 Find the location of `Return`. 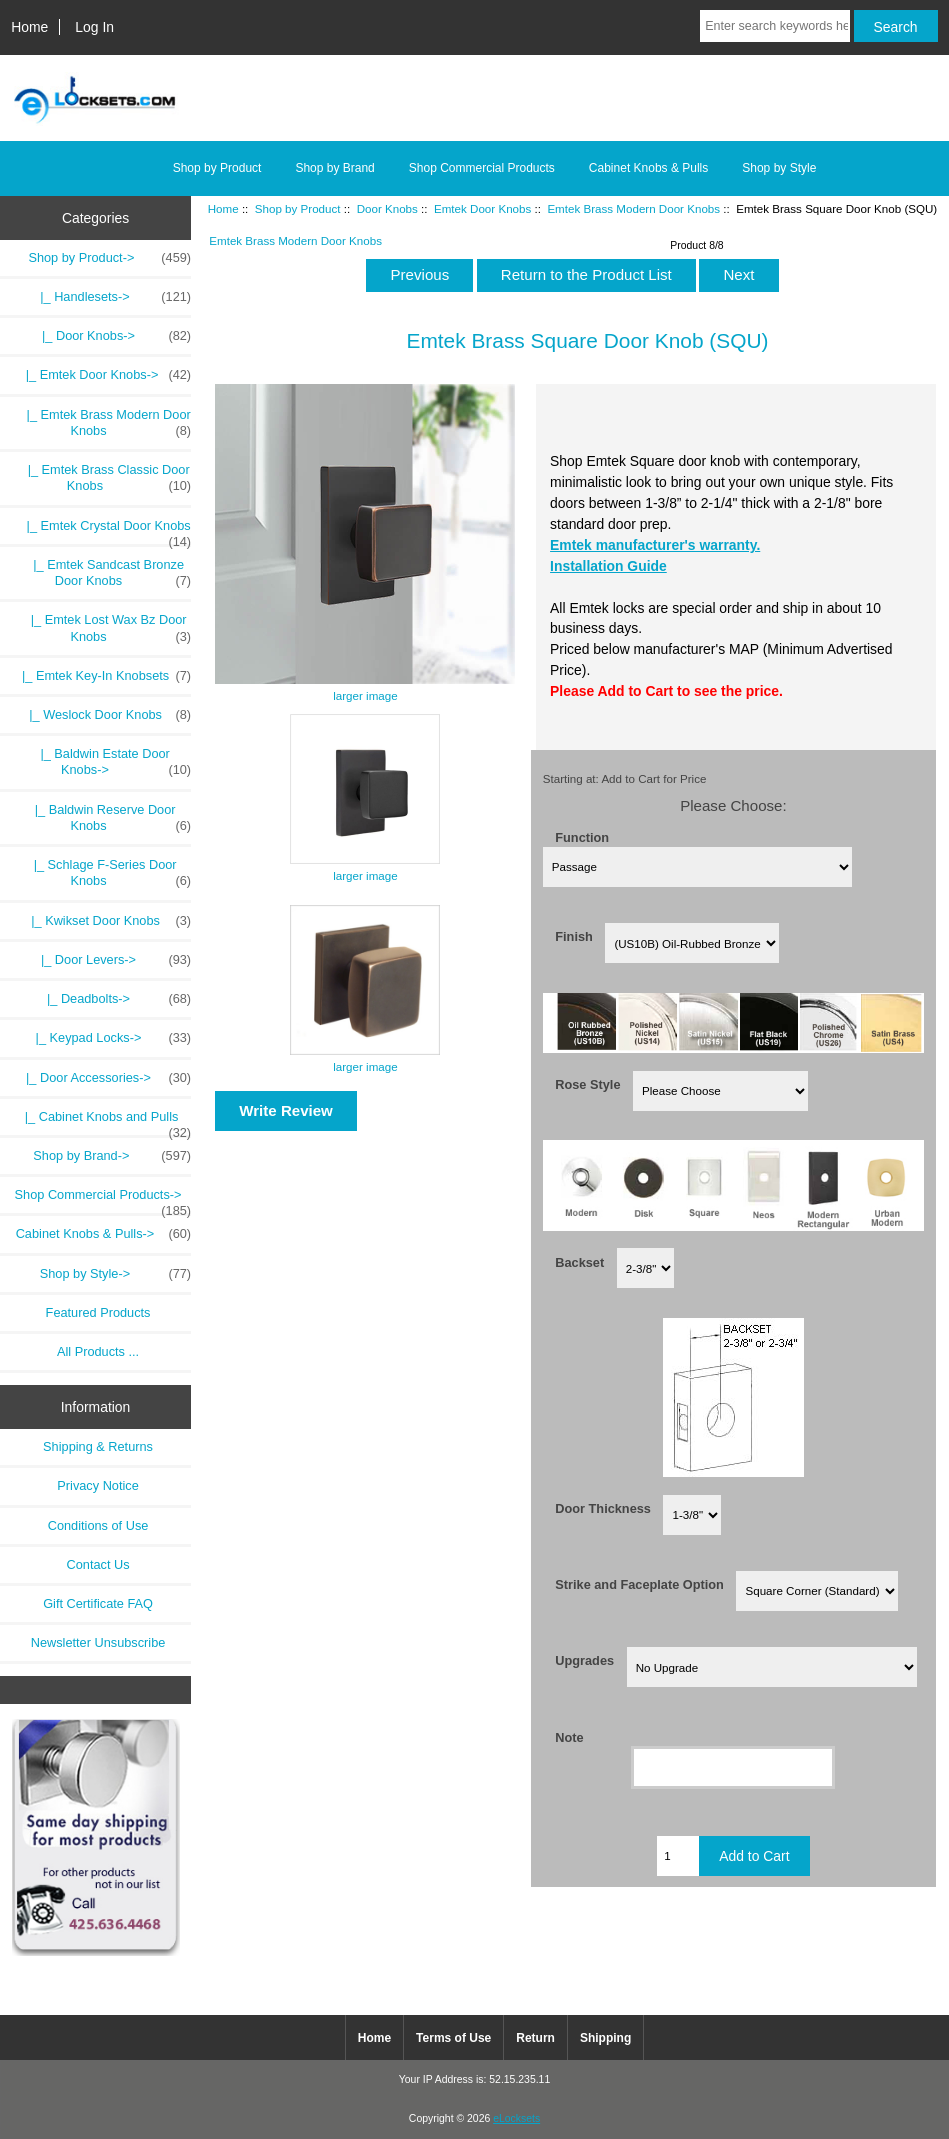

Return is located at coordinates (535, 2038).